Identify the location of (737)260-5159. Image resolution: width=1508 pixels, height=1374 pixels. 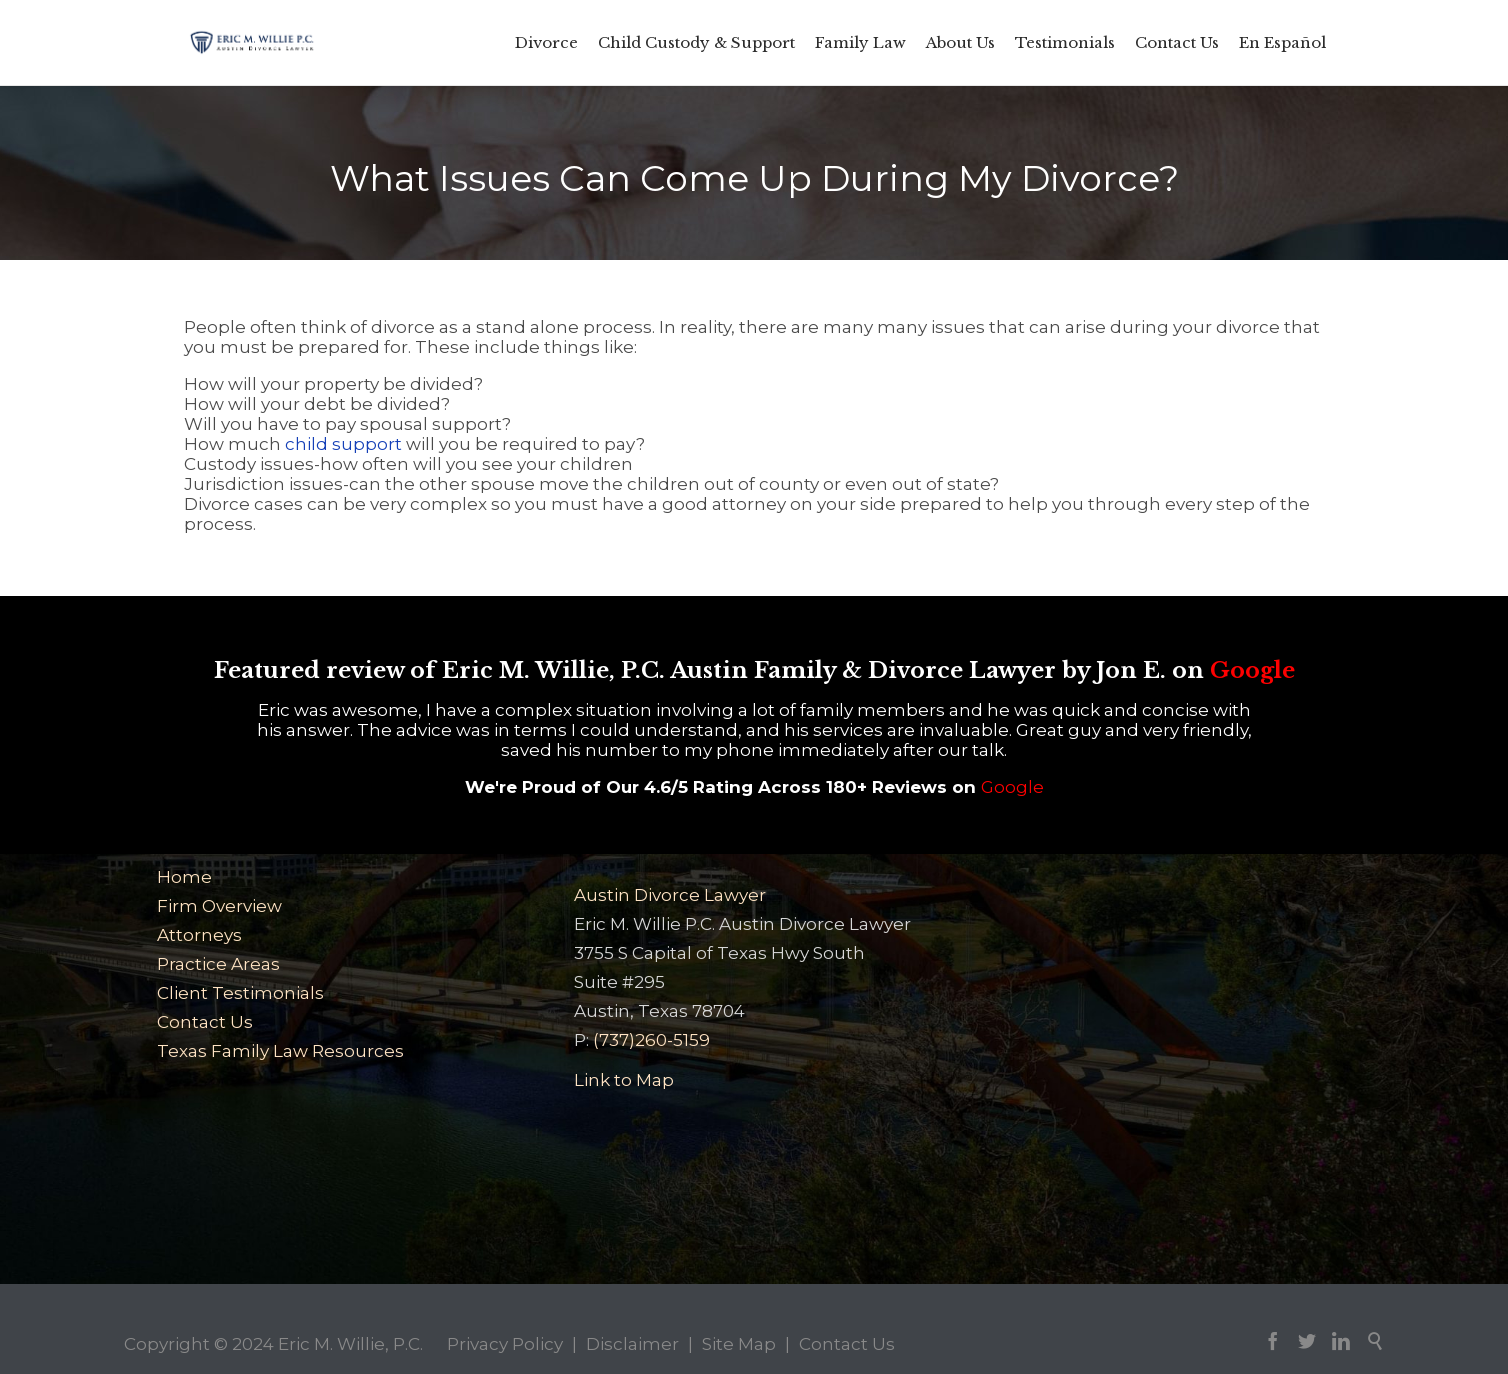
(651, 1040).